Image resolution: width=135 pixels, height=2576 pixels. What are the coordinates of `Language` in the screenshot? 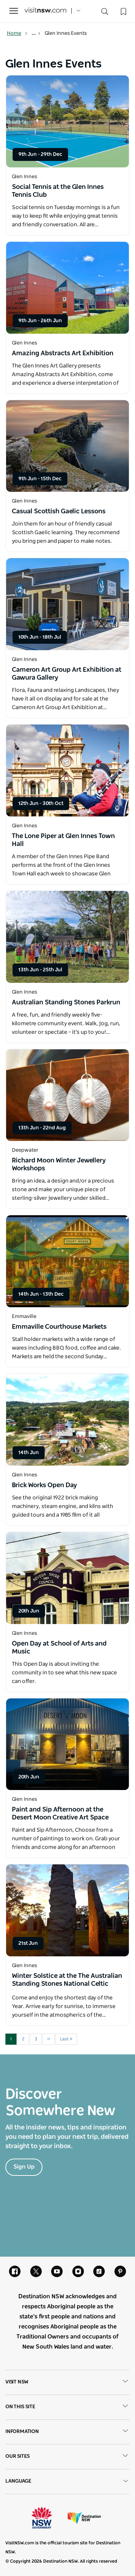 It's located at (67, 2481).